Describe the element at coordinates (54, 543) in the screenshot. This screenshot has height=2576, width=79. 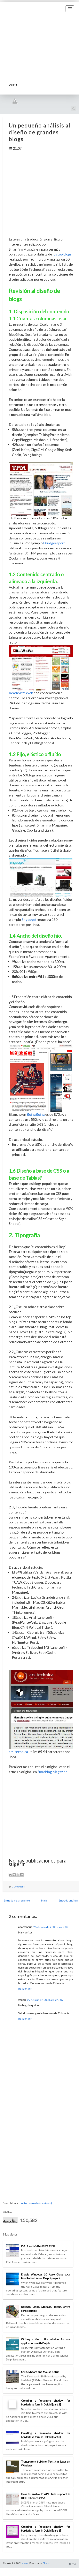
I see `Drudgereport` at that location.